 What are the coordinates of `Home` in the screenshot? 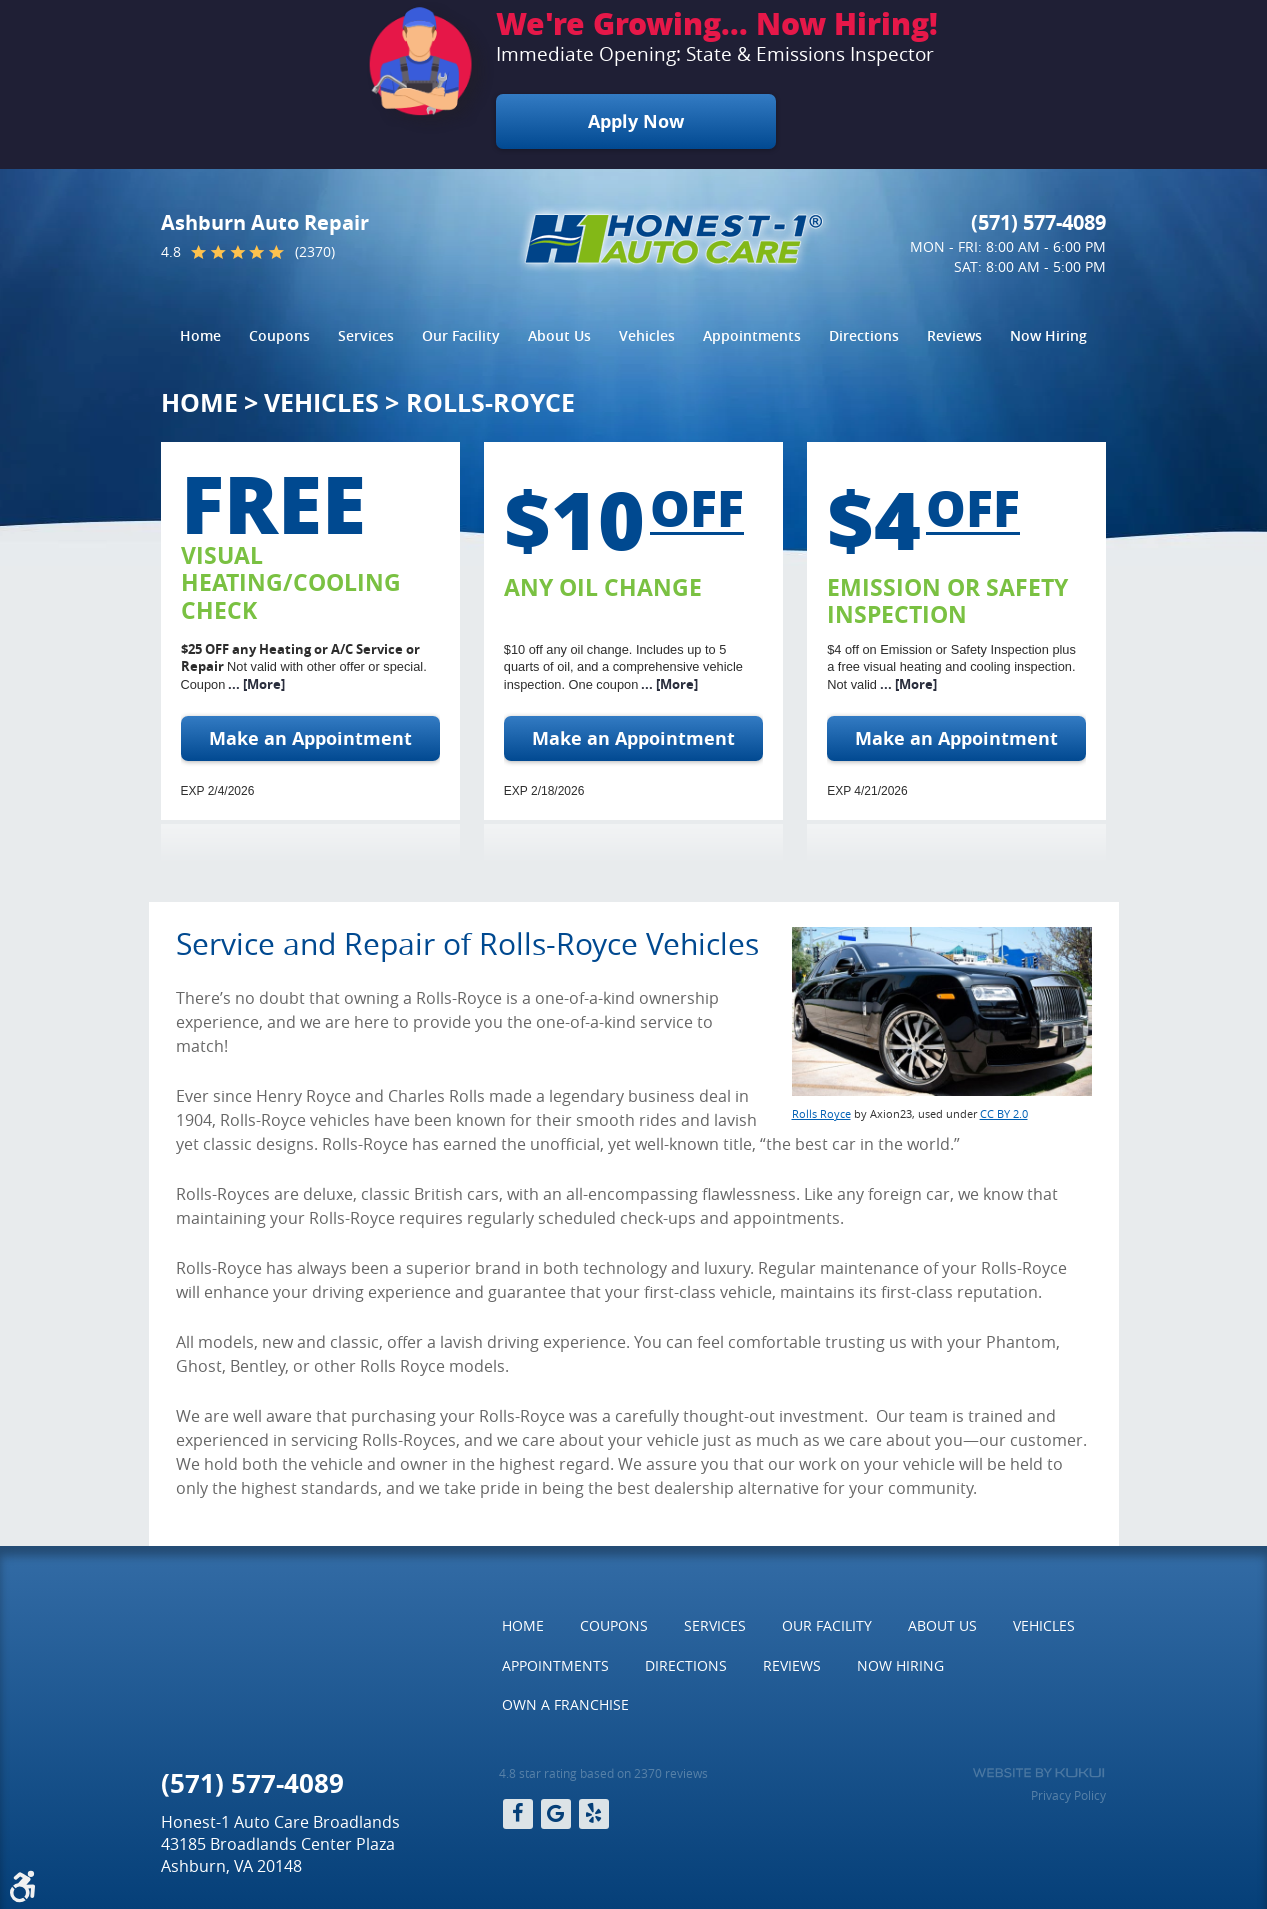 It's located at (200, 335).